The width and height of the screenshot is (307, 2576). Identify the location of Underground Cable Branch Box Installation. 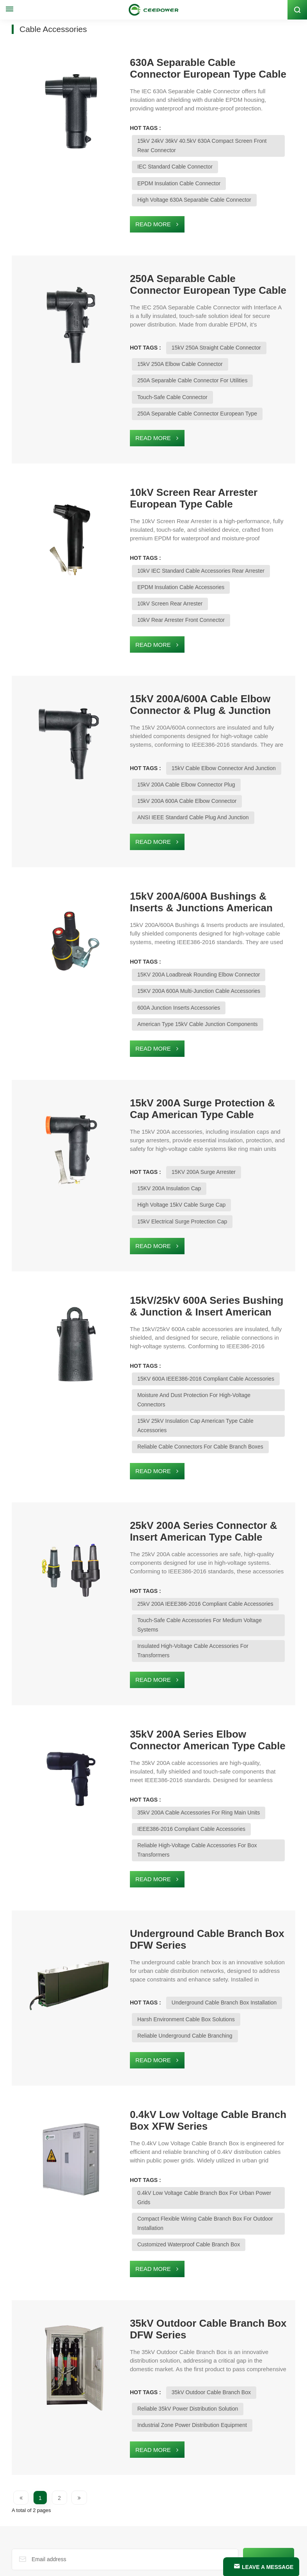
(194, 1852).